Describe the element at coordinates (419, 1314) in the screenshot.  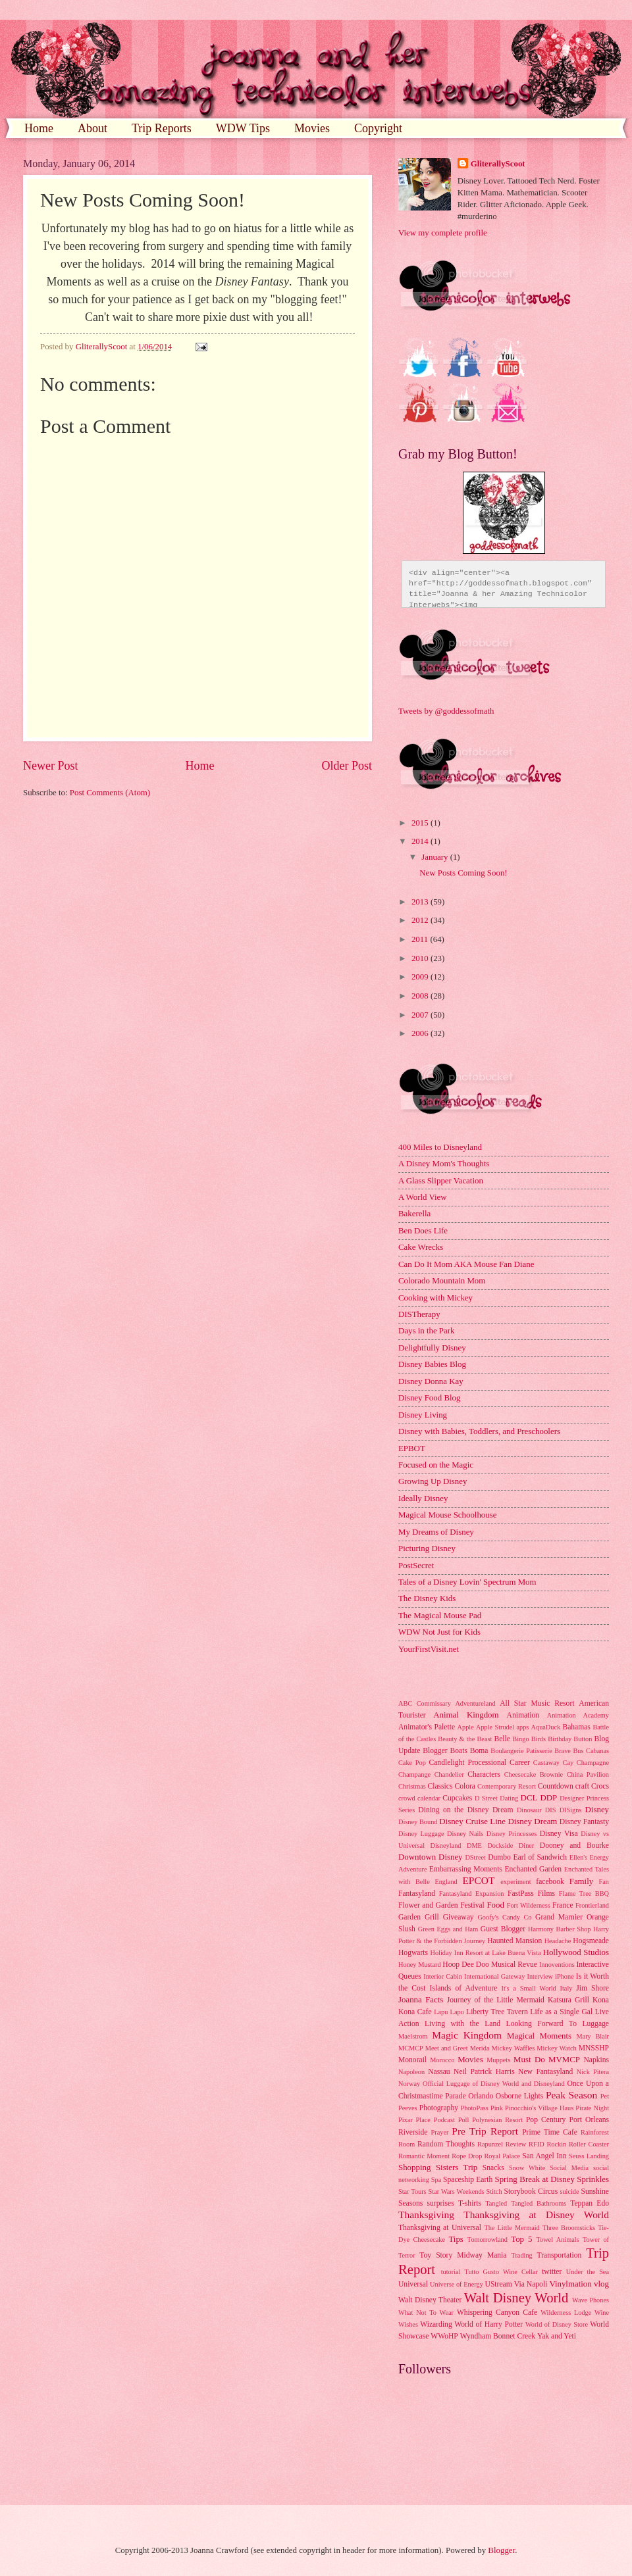
I see `DISTherapy` at that location.